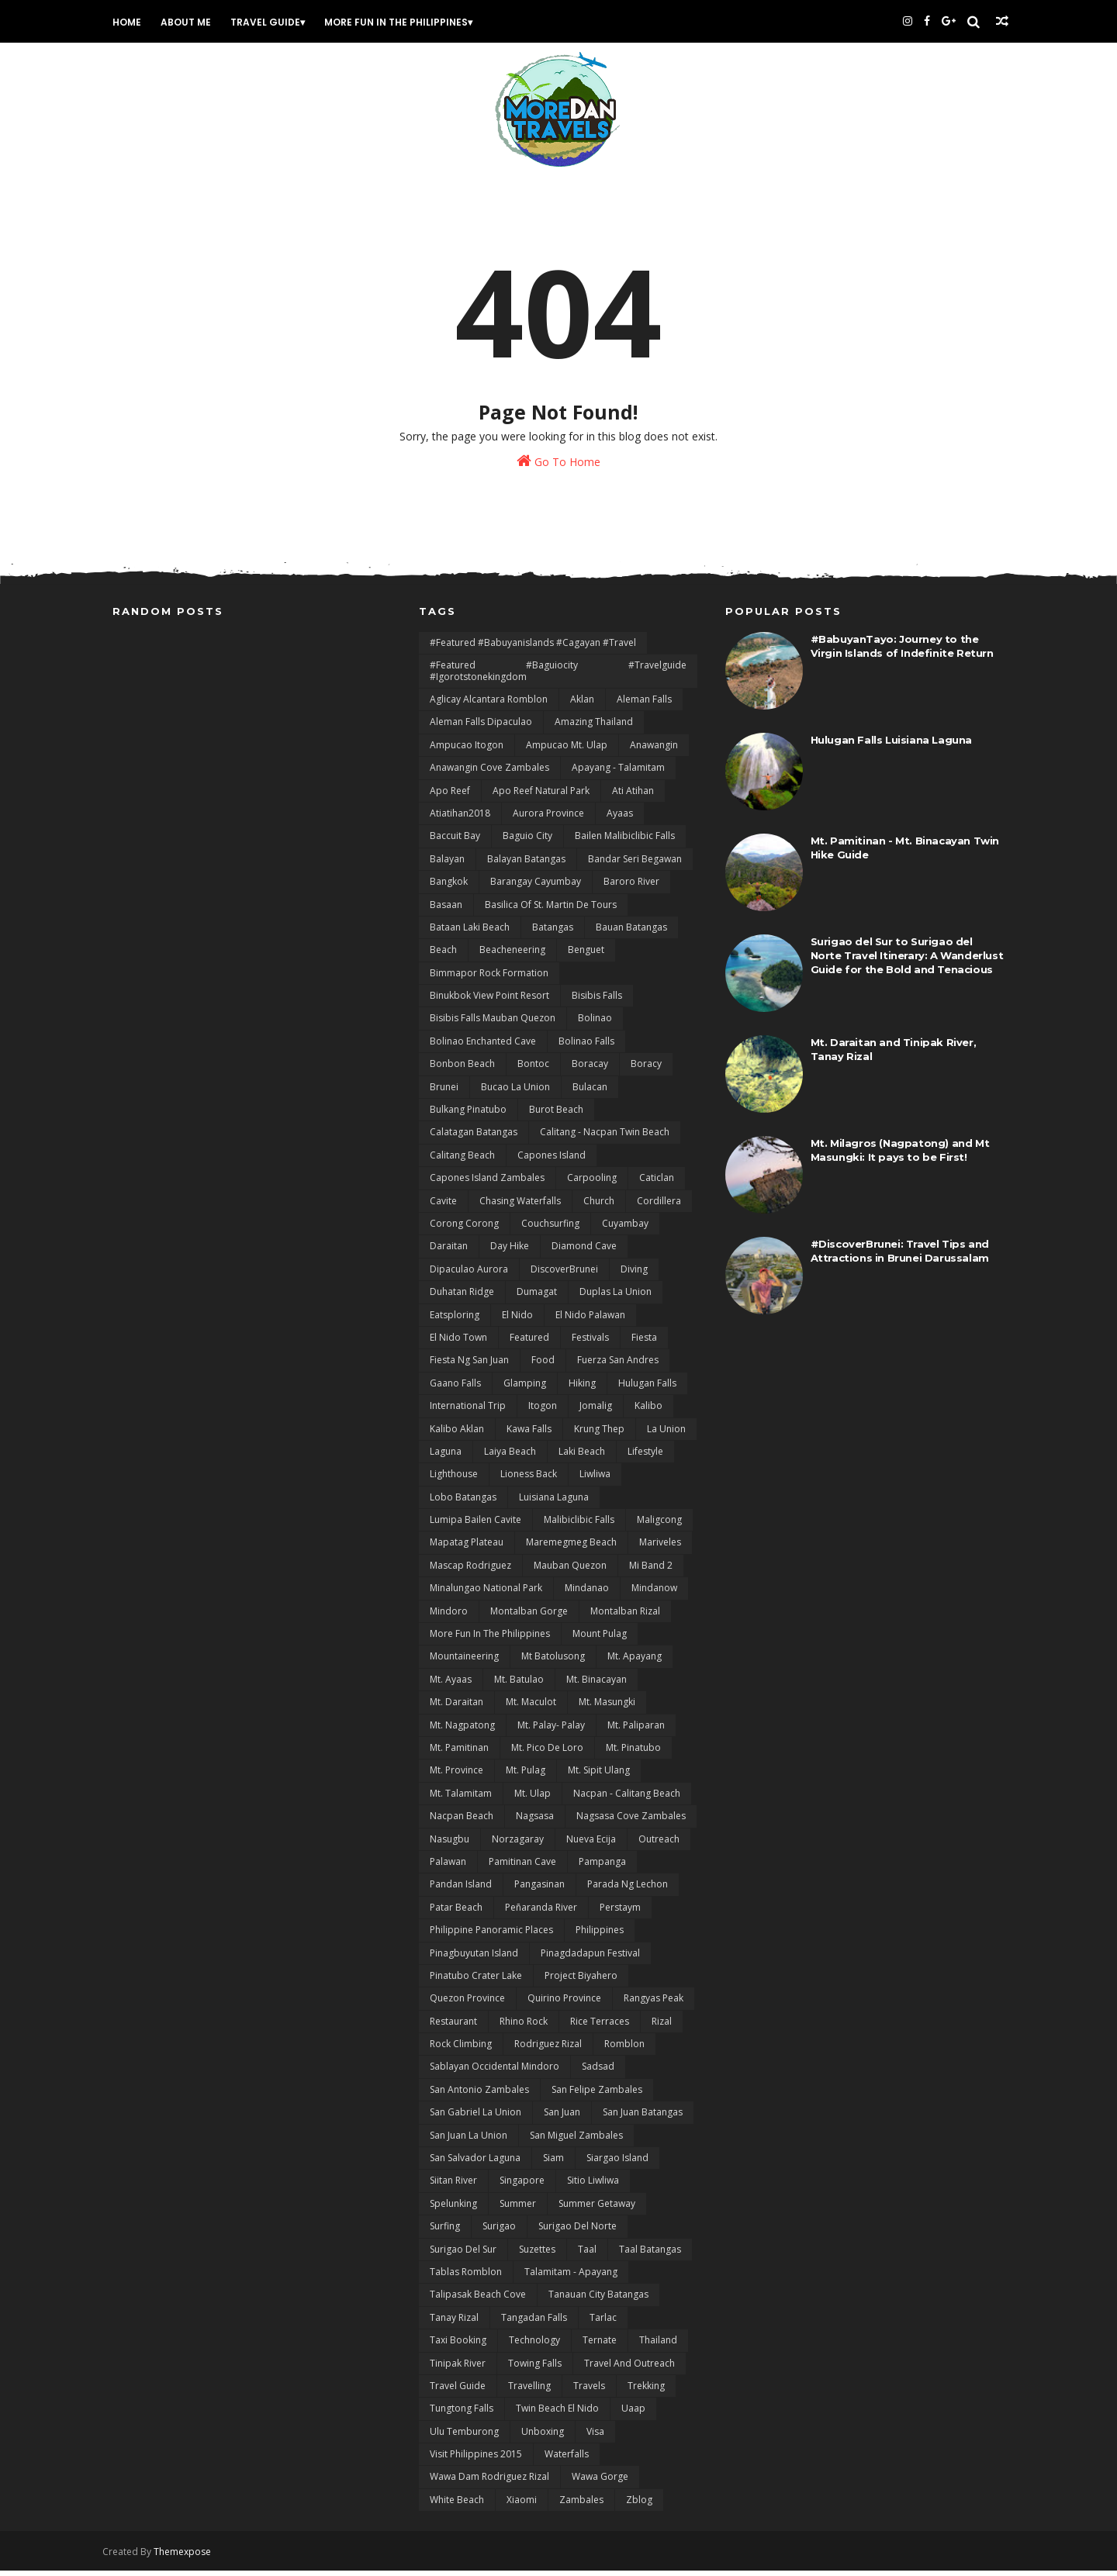 This screenshot has width=1117, height=2576. I want to click on Calatagan Batangas, so click(473, 1138).